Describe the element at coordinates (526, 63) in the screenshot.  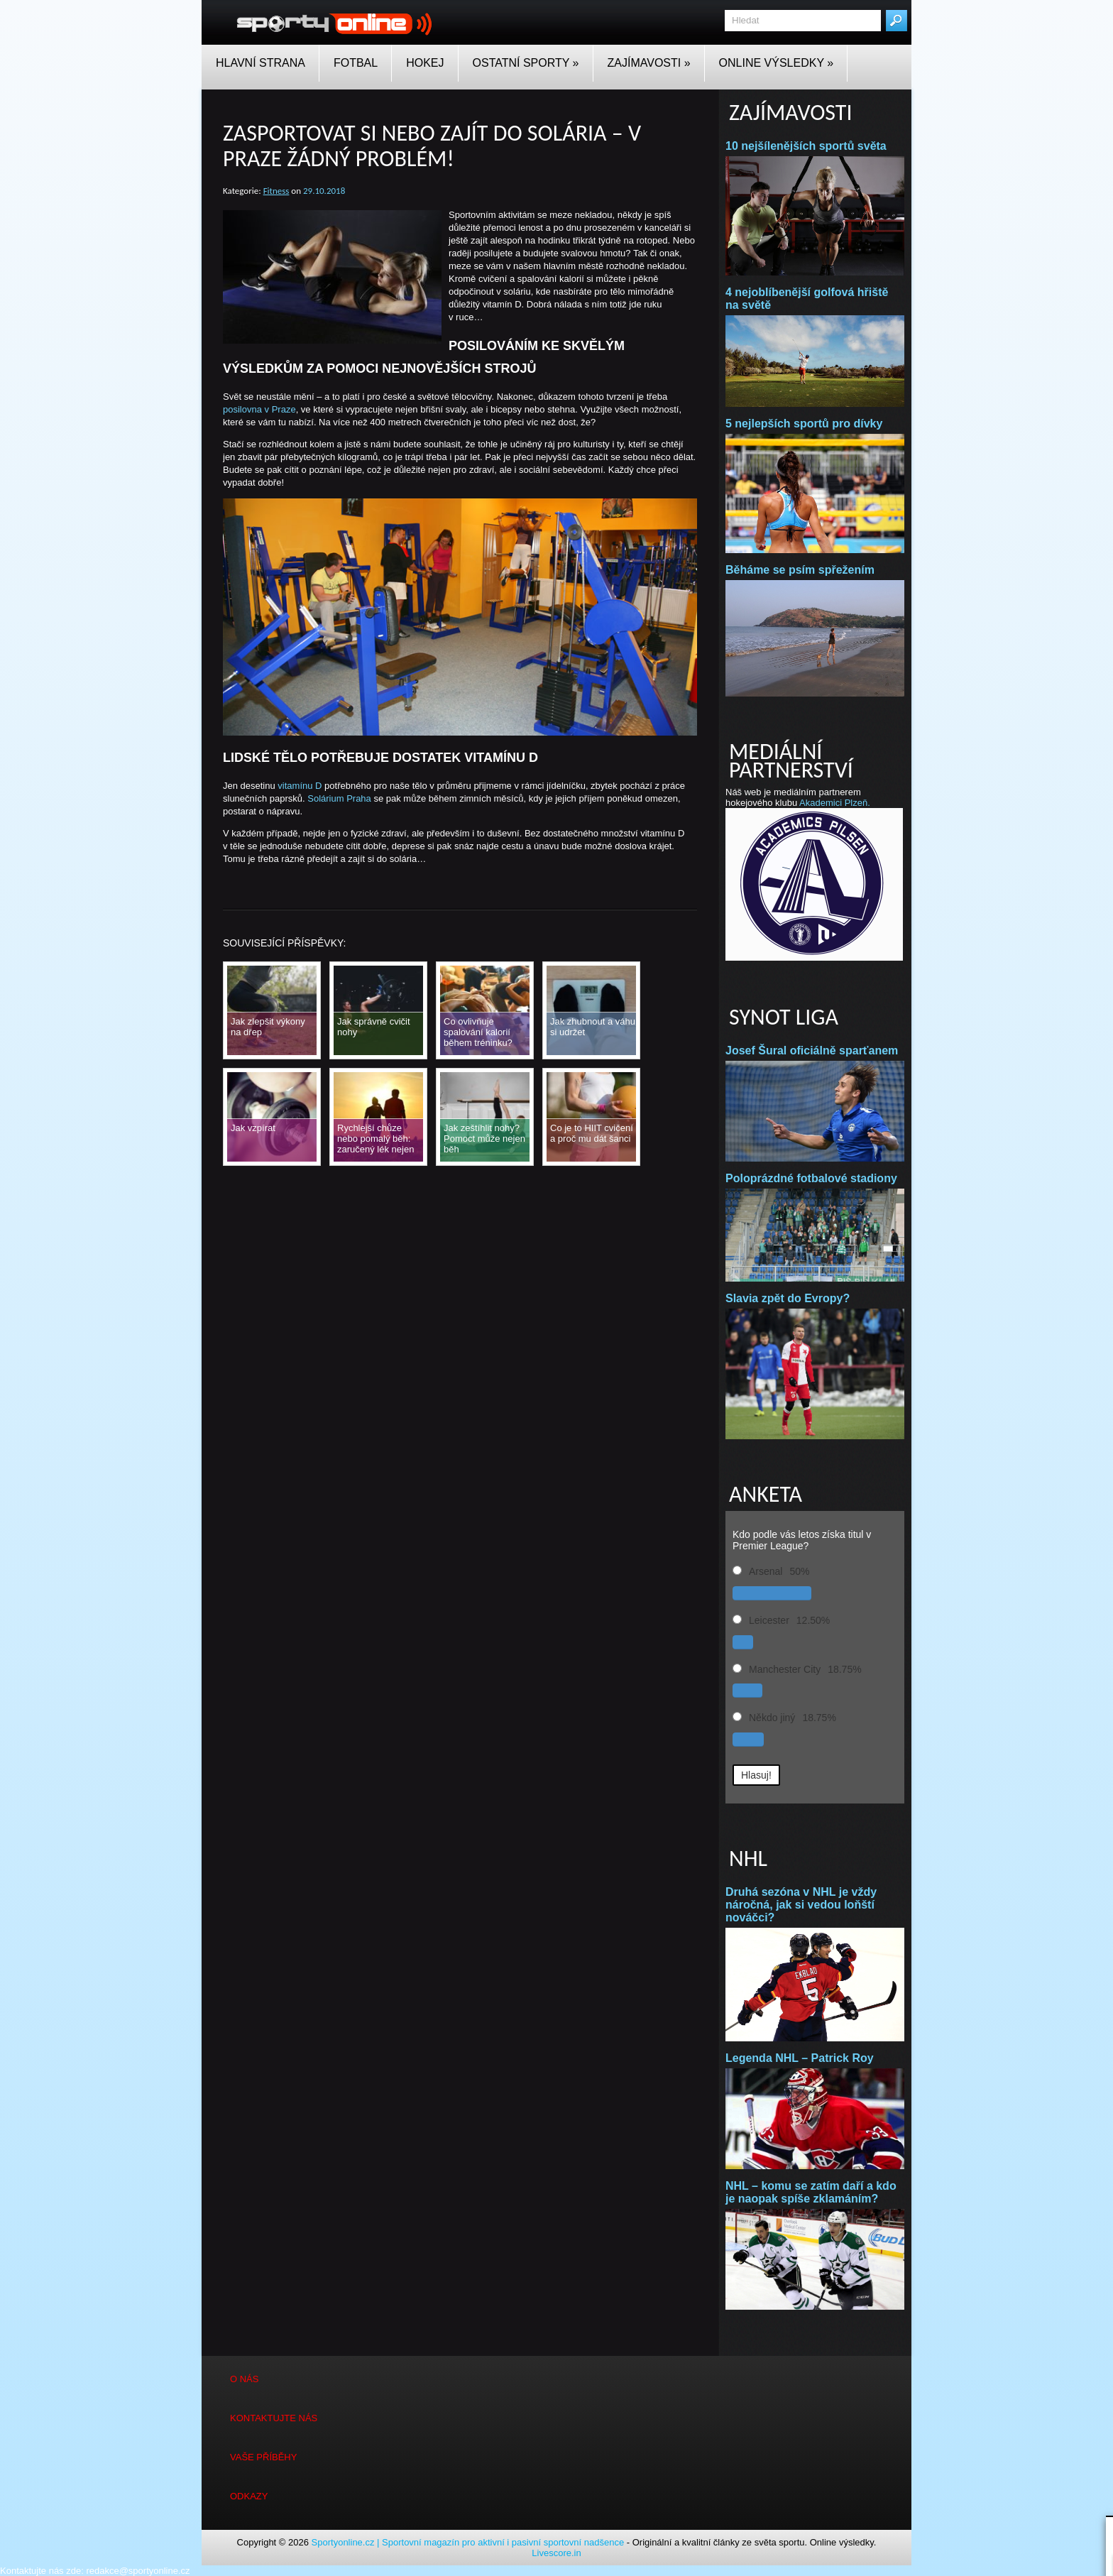
I see `Ostatní sporty` at that location.